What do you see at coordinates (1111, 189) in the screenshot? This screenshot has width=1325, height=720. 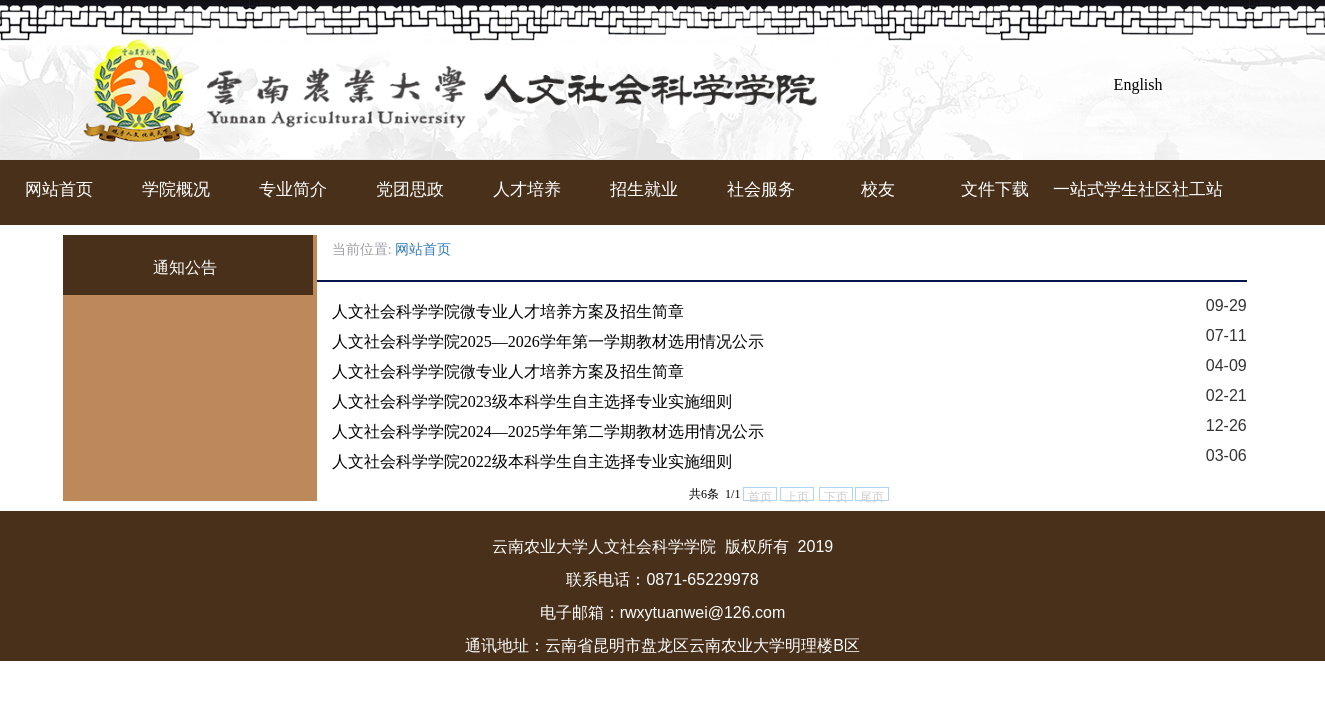 I see `一站式学生社区社工站` at bounding box center [1111, 189].